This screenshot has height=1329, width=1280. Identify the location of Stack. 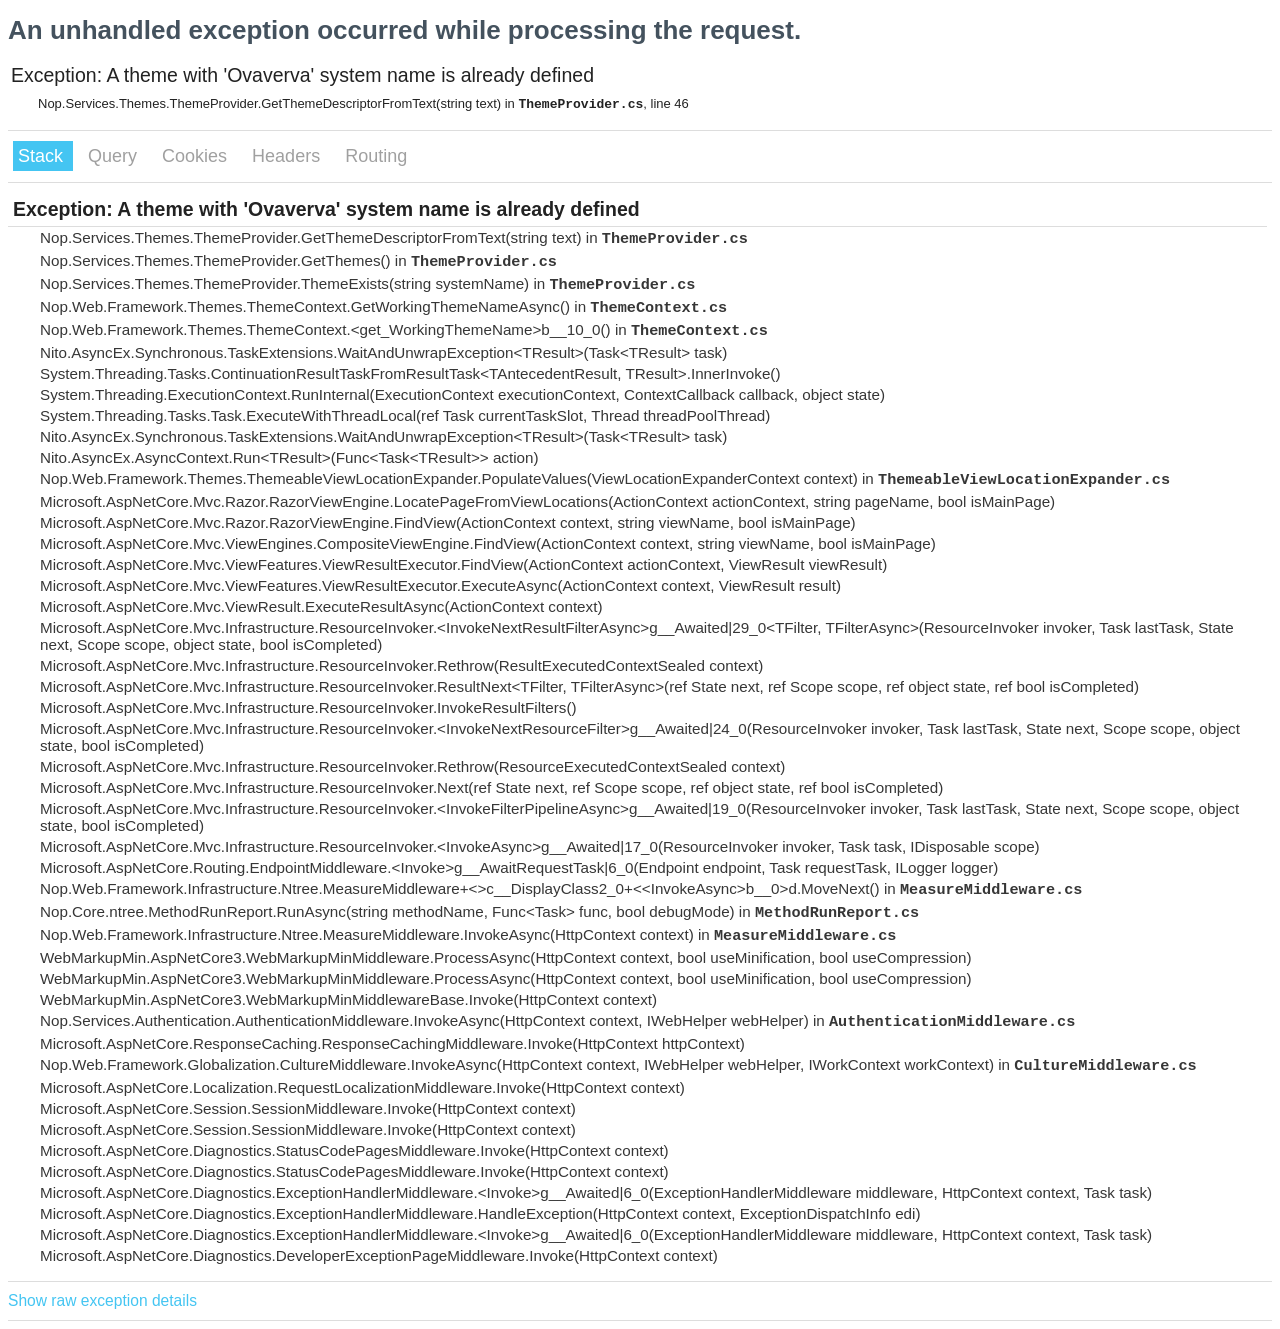
(43, 156).